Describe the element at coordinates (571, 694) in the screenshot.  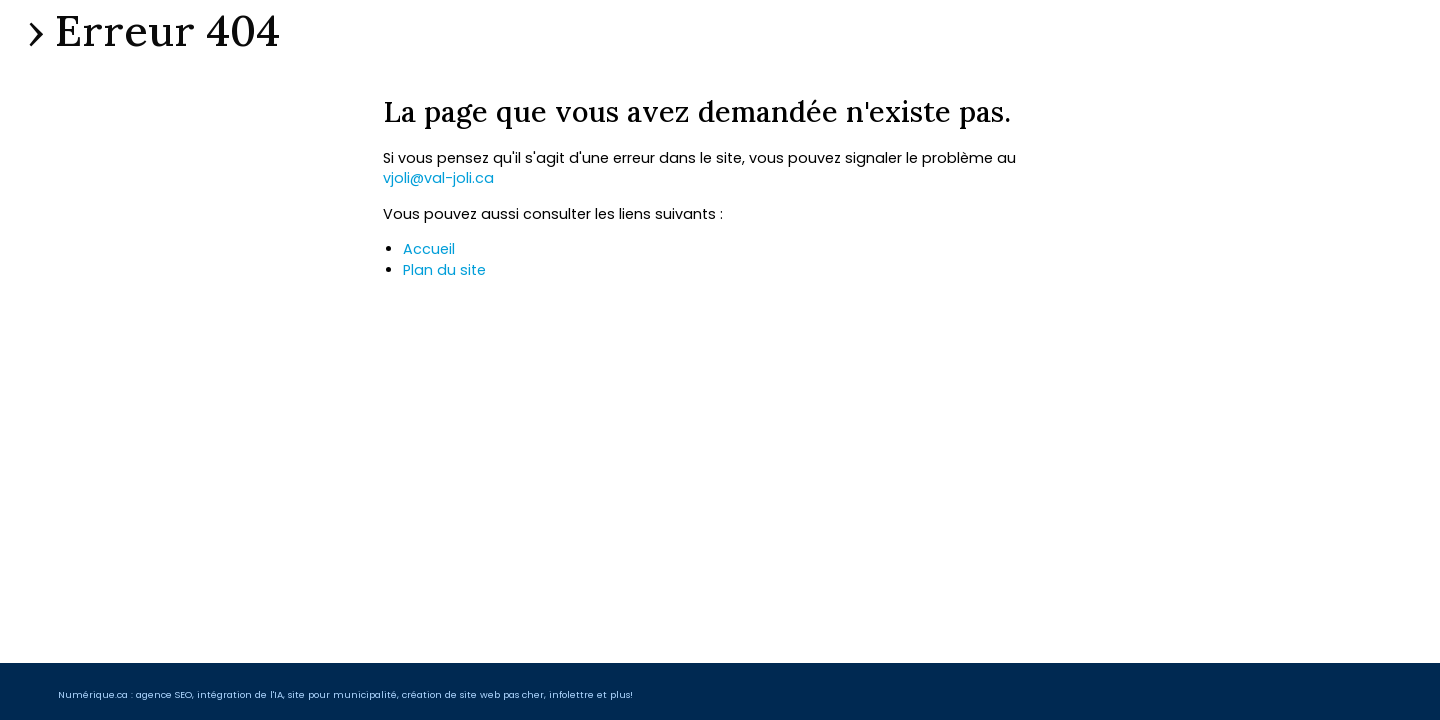
I see `infolettre` at that location.